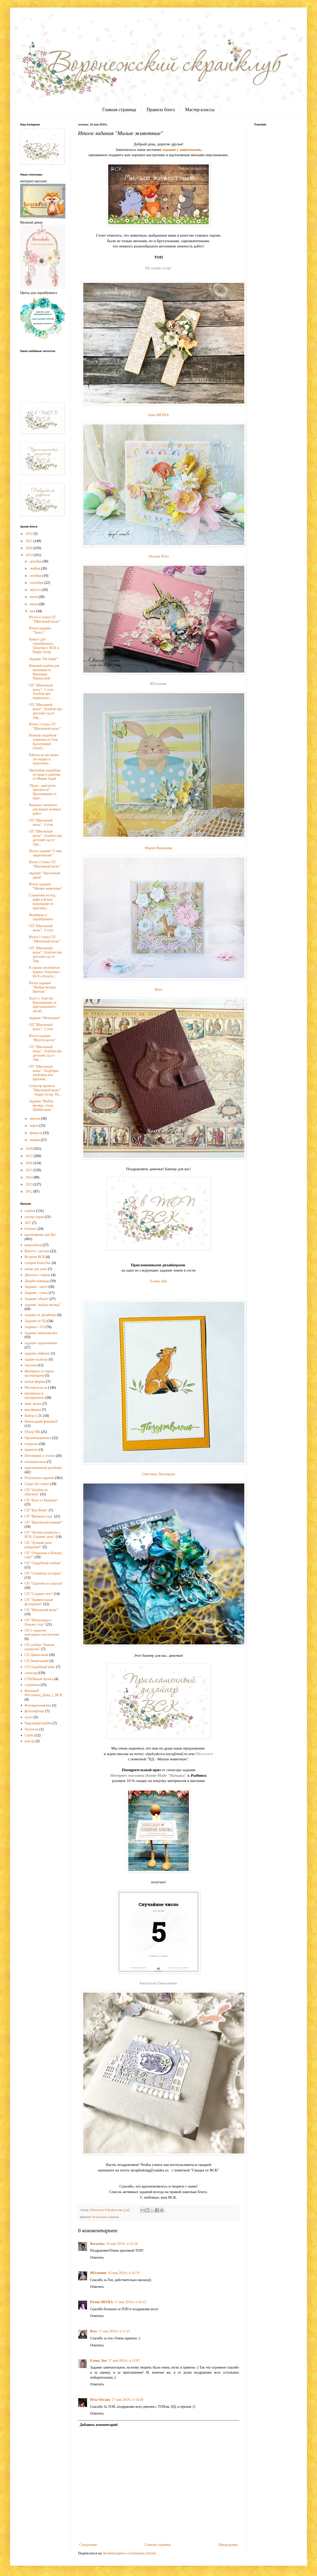 The image size is (317, 2576). I want to click on Комментарии к сообщению (Atom), so click(129, 2553).